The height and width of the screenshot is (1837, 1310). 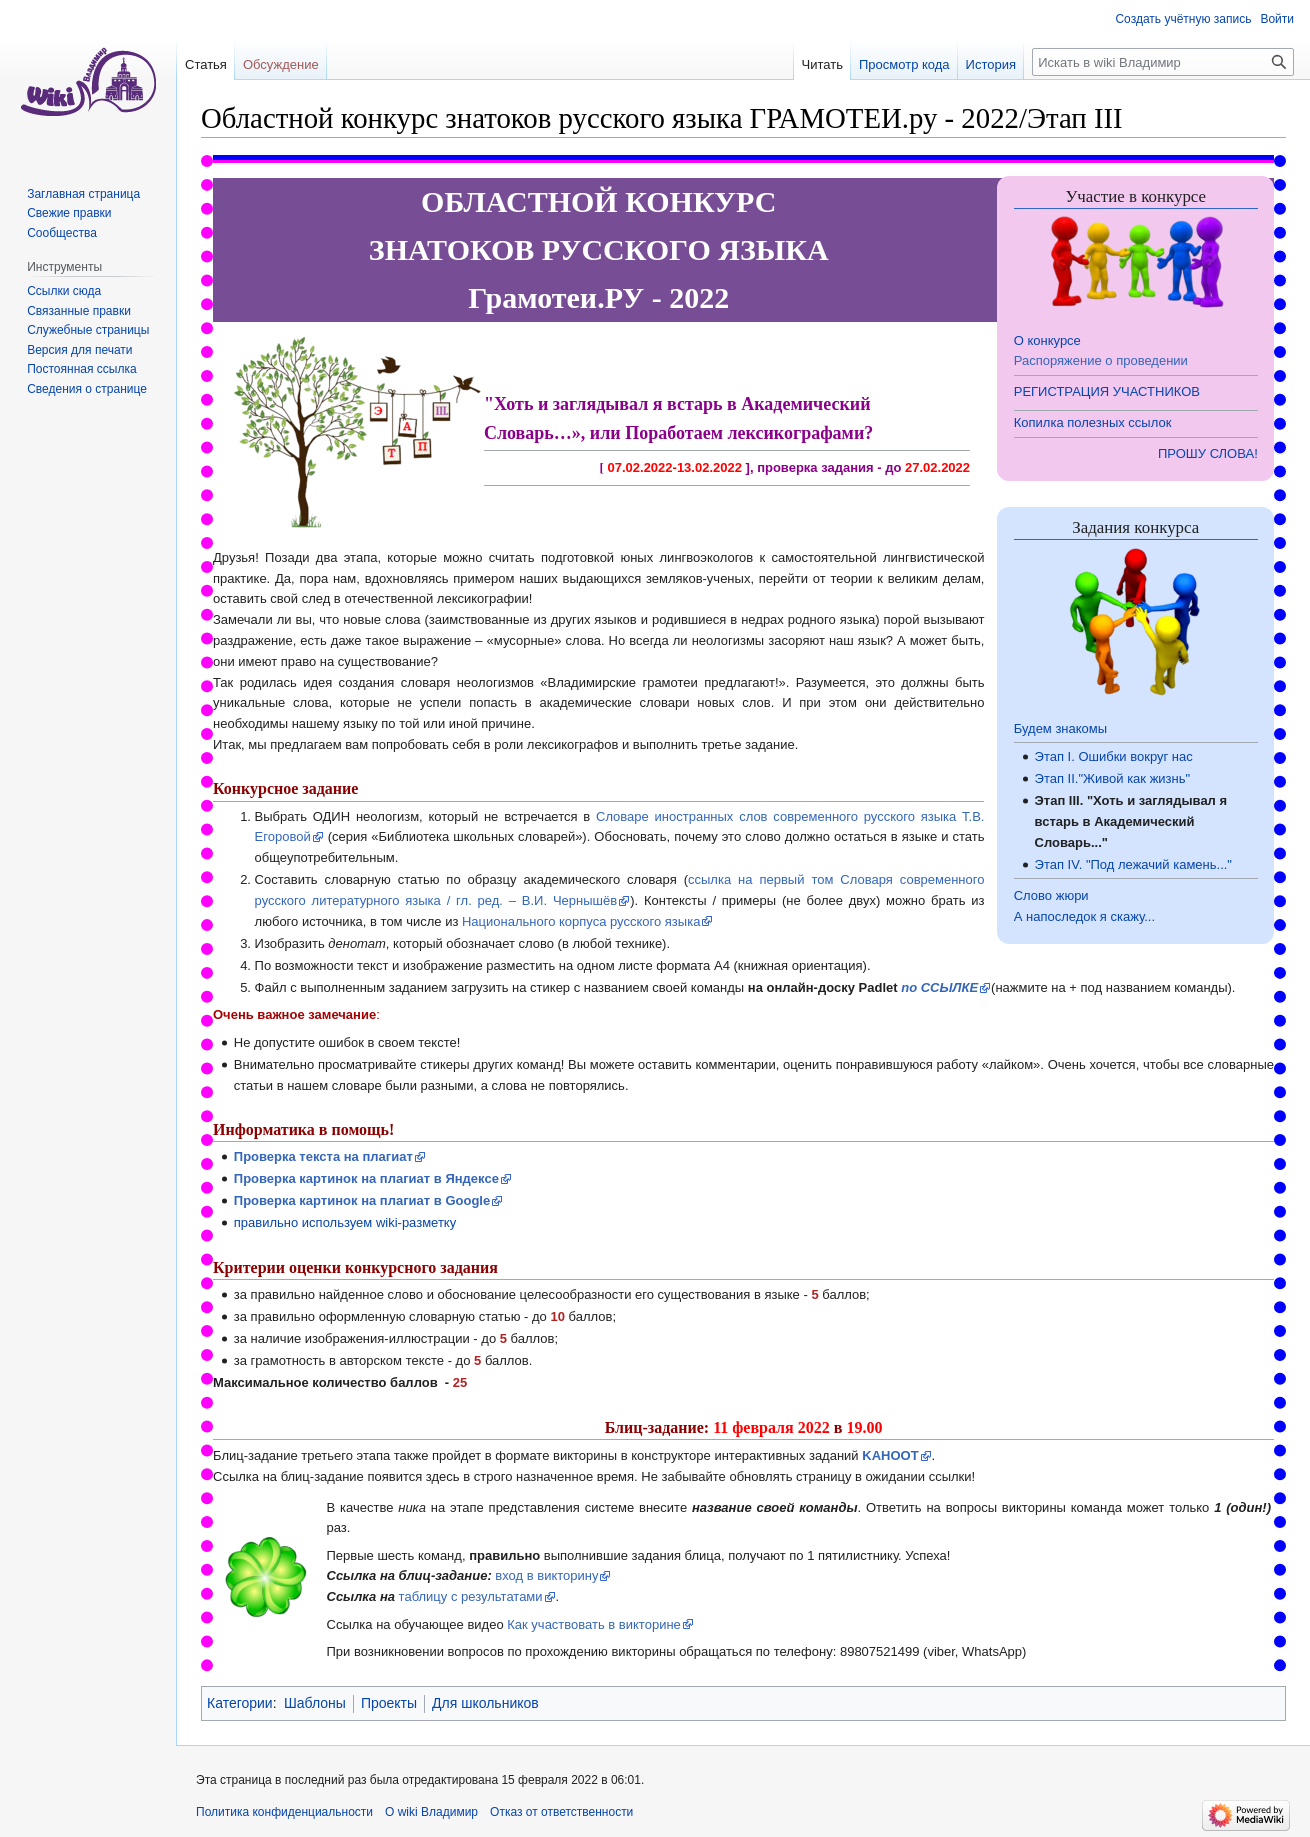 I want to click on Связанные правки, so click(x=79, y=311).